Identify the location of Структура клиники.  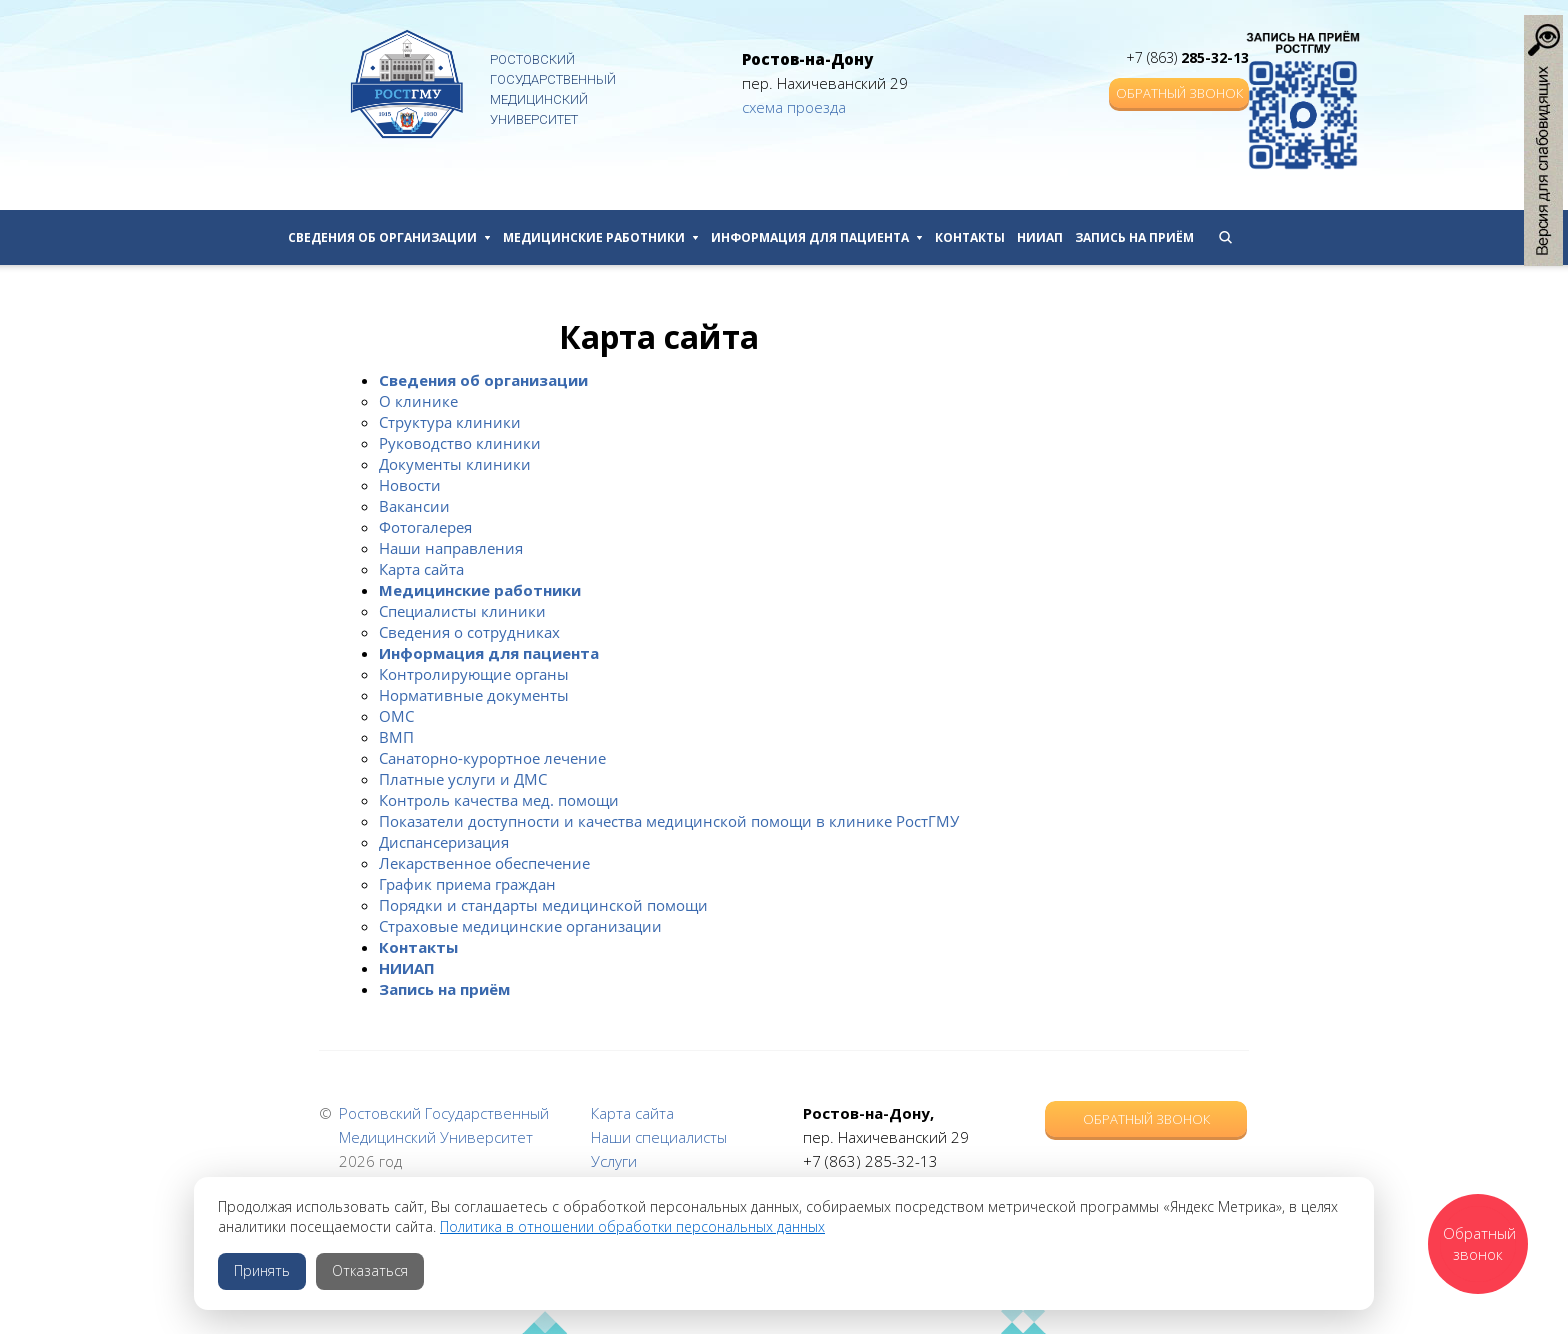
(450, 422).